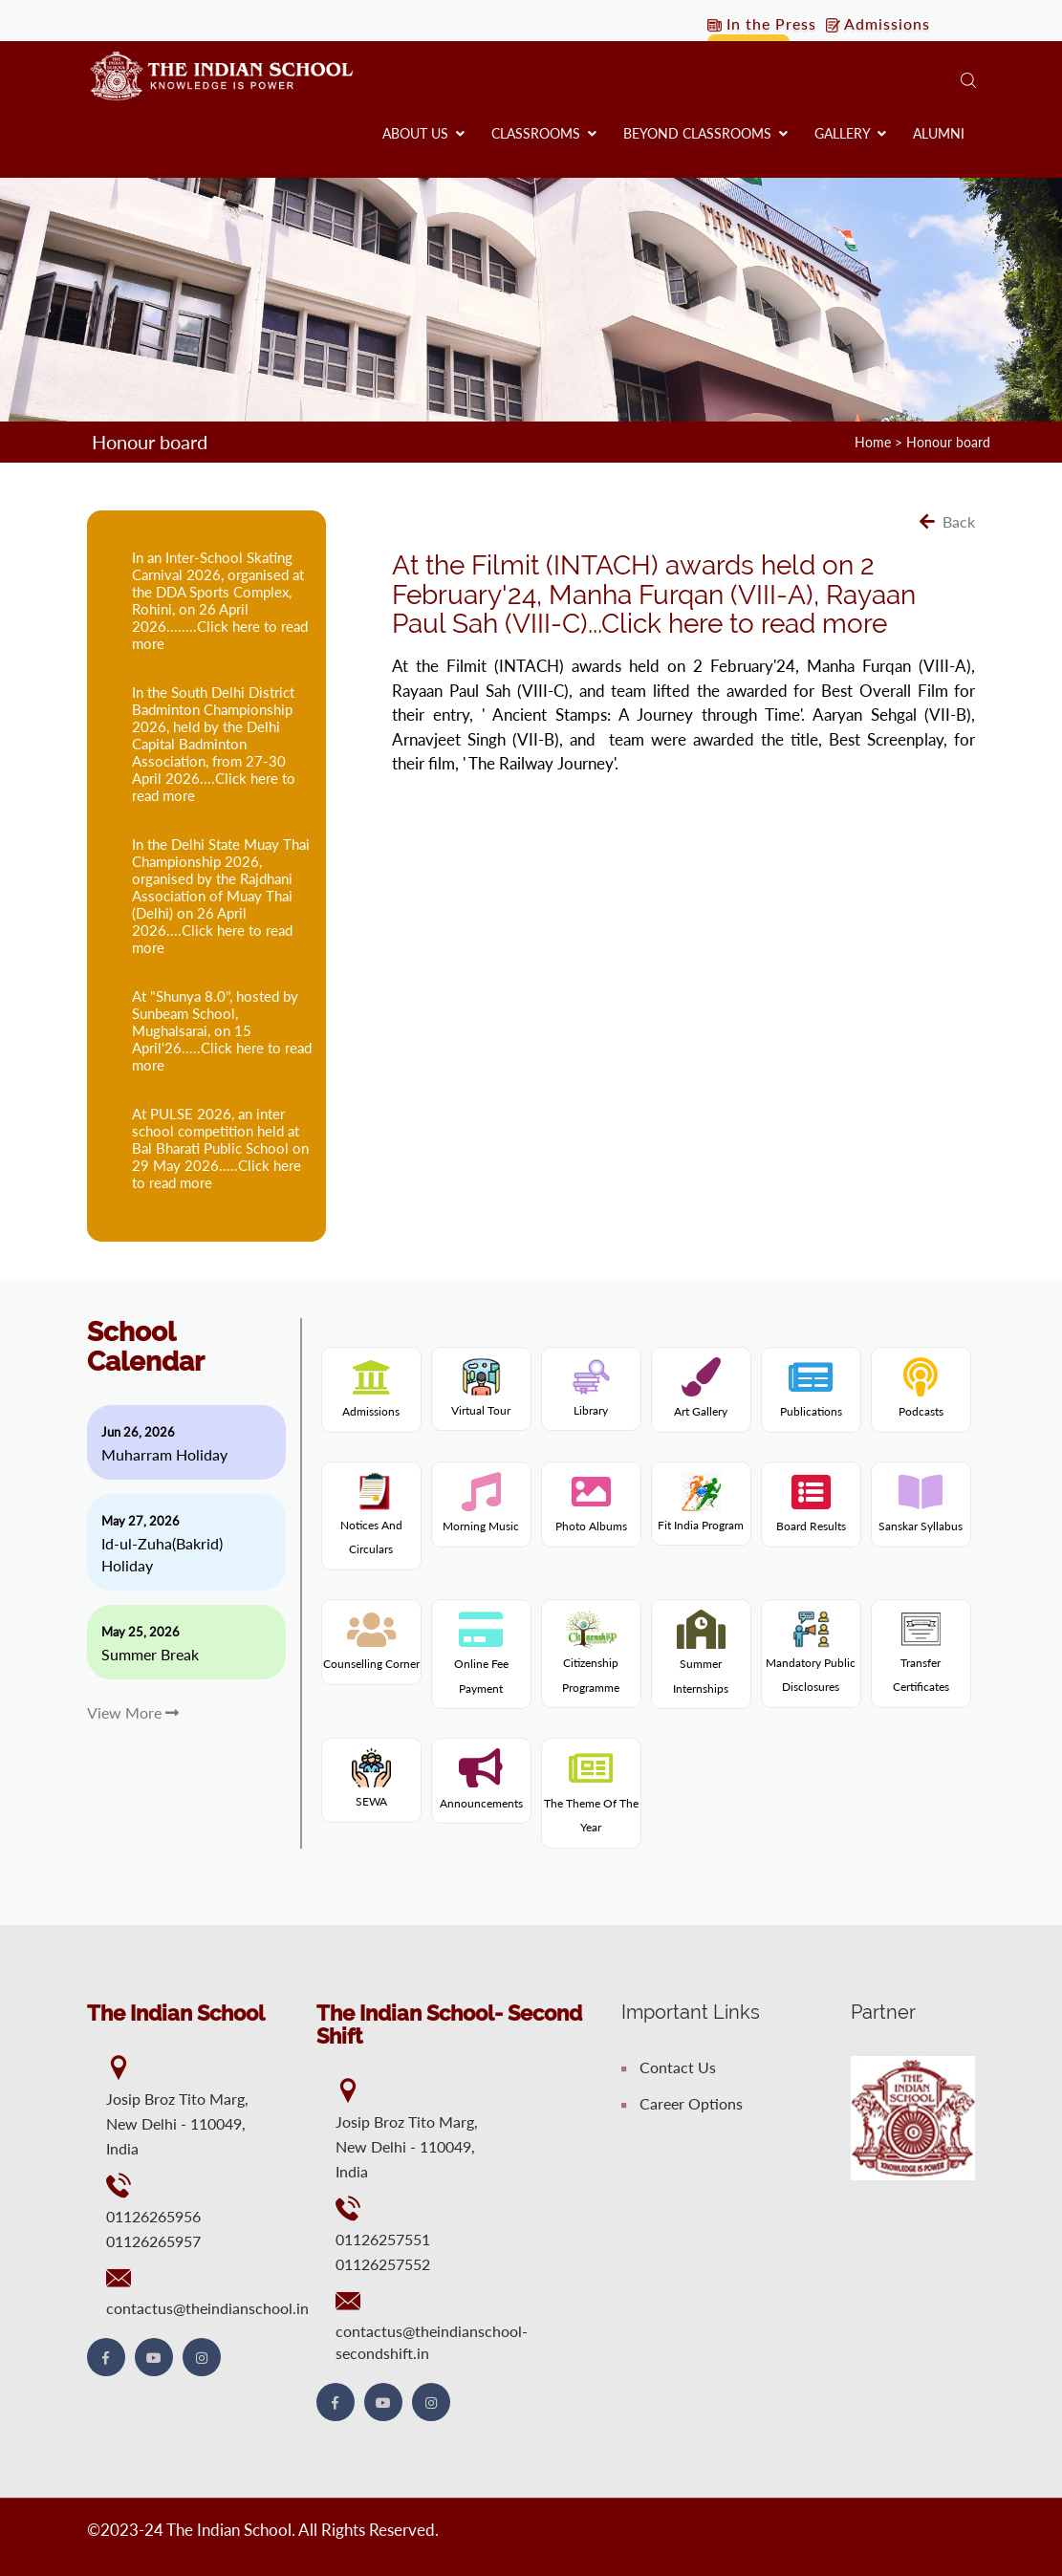 This screenshot has width=1062, height=2576. I want to click on At "Shunya 8.0", hosted by Sunbeam School, Mughalsarai, on 15 April'26.....Click here to read more, so click(222, 1030).